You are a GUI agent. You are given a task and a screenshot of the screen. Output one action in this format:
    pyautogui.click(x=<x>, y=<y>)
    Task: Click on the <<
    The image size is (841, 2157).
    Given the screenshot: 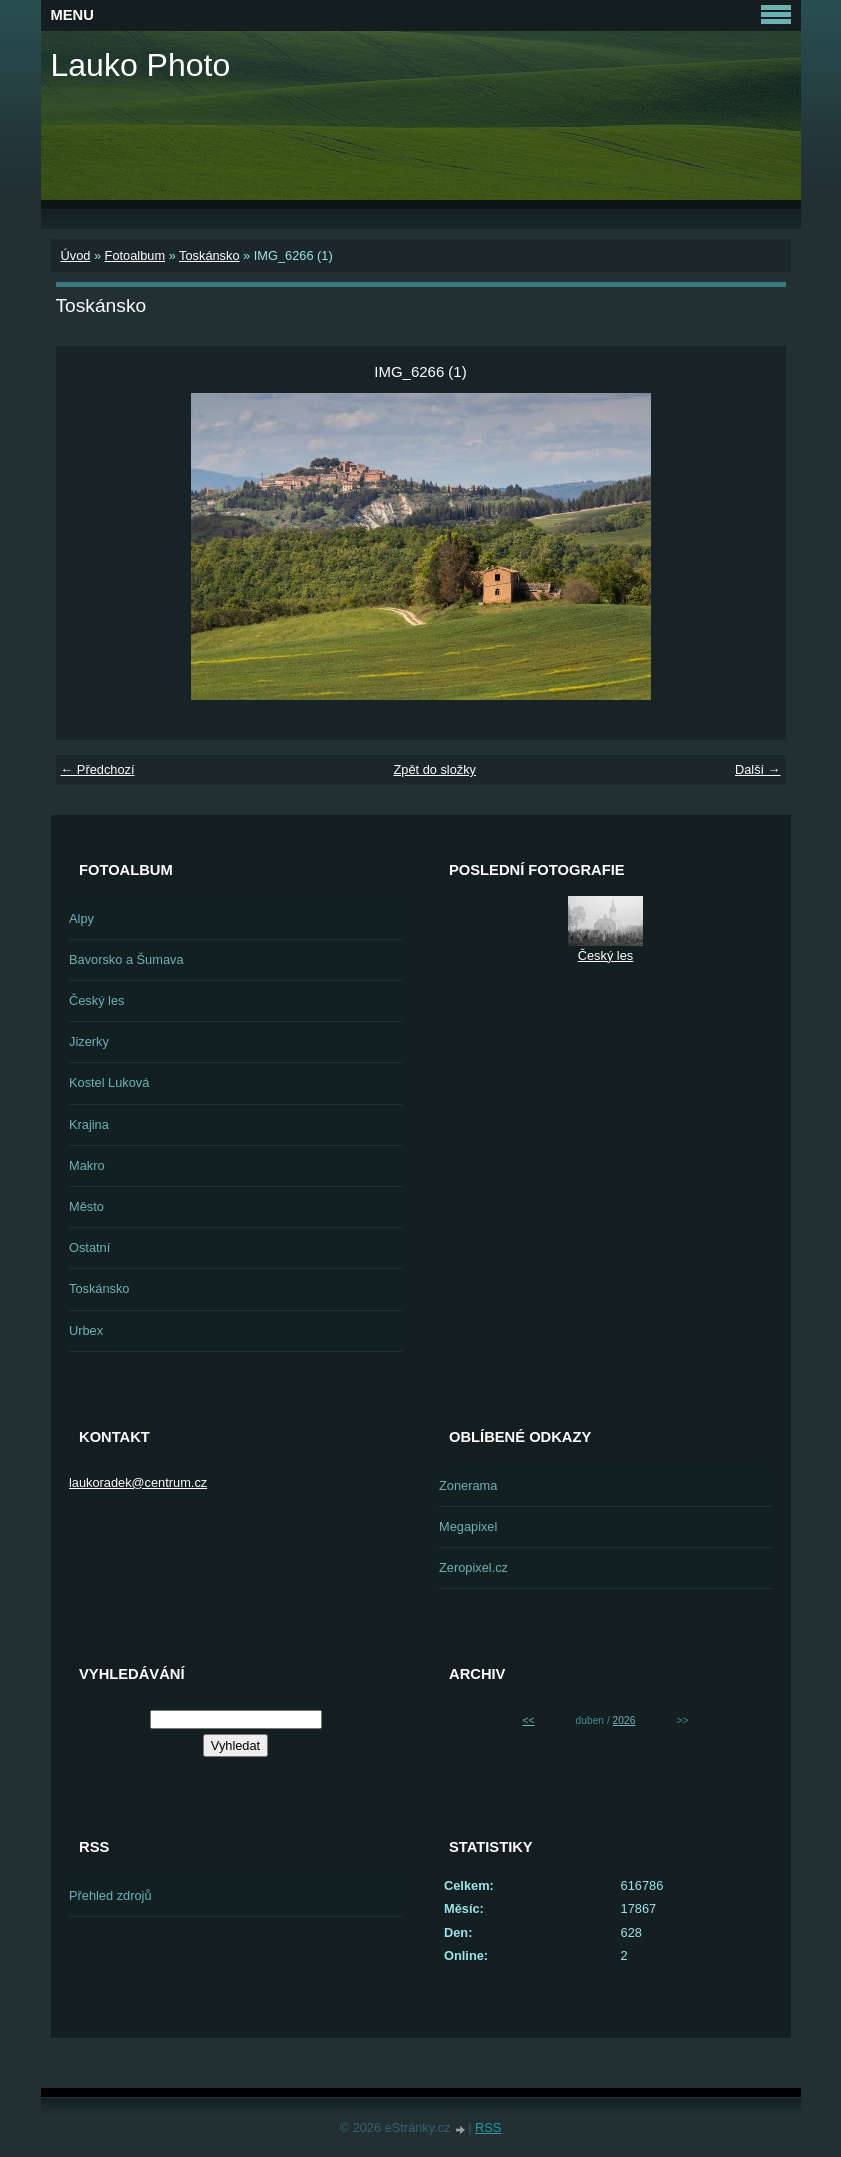 What is the action you would take?
    pyautogui.click(x=529, y=1720)
    